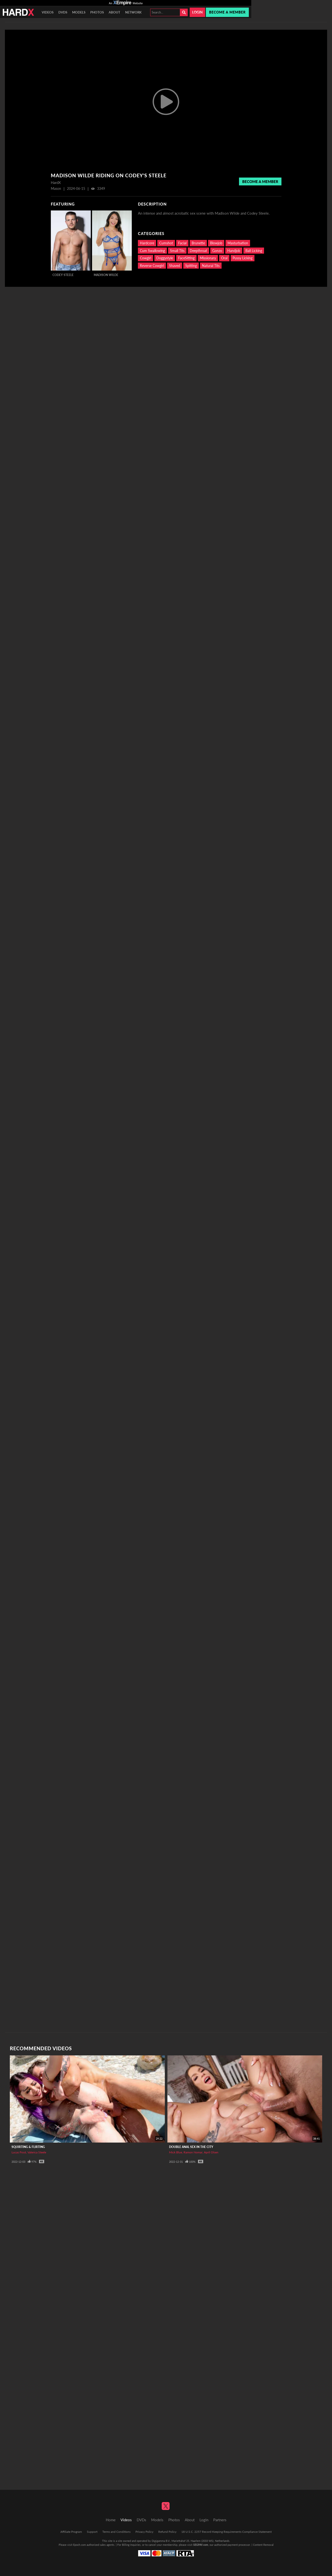 The height and width of the screenshot is (2576, 332). I want to click on Small Tits, so click(177, 251).